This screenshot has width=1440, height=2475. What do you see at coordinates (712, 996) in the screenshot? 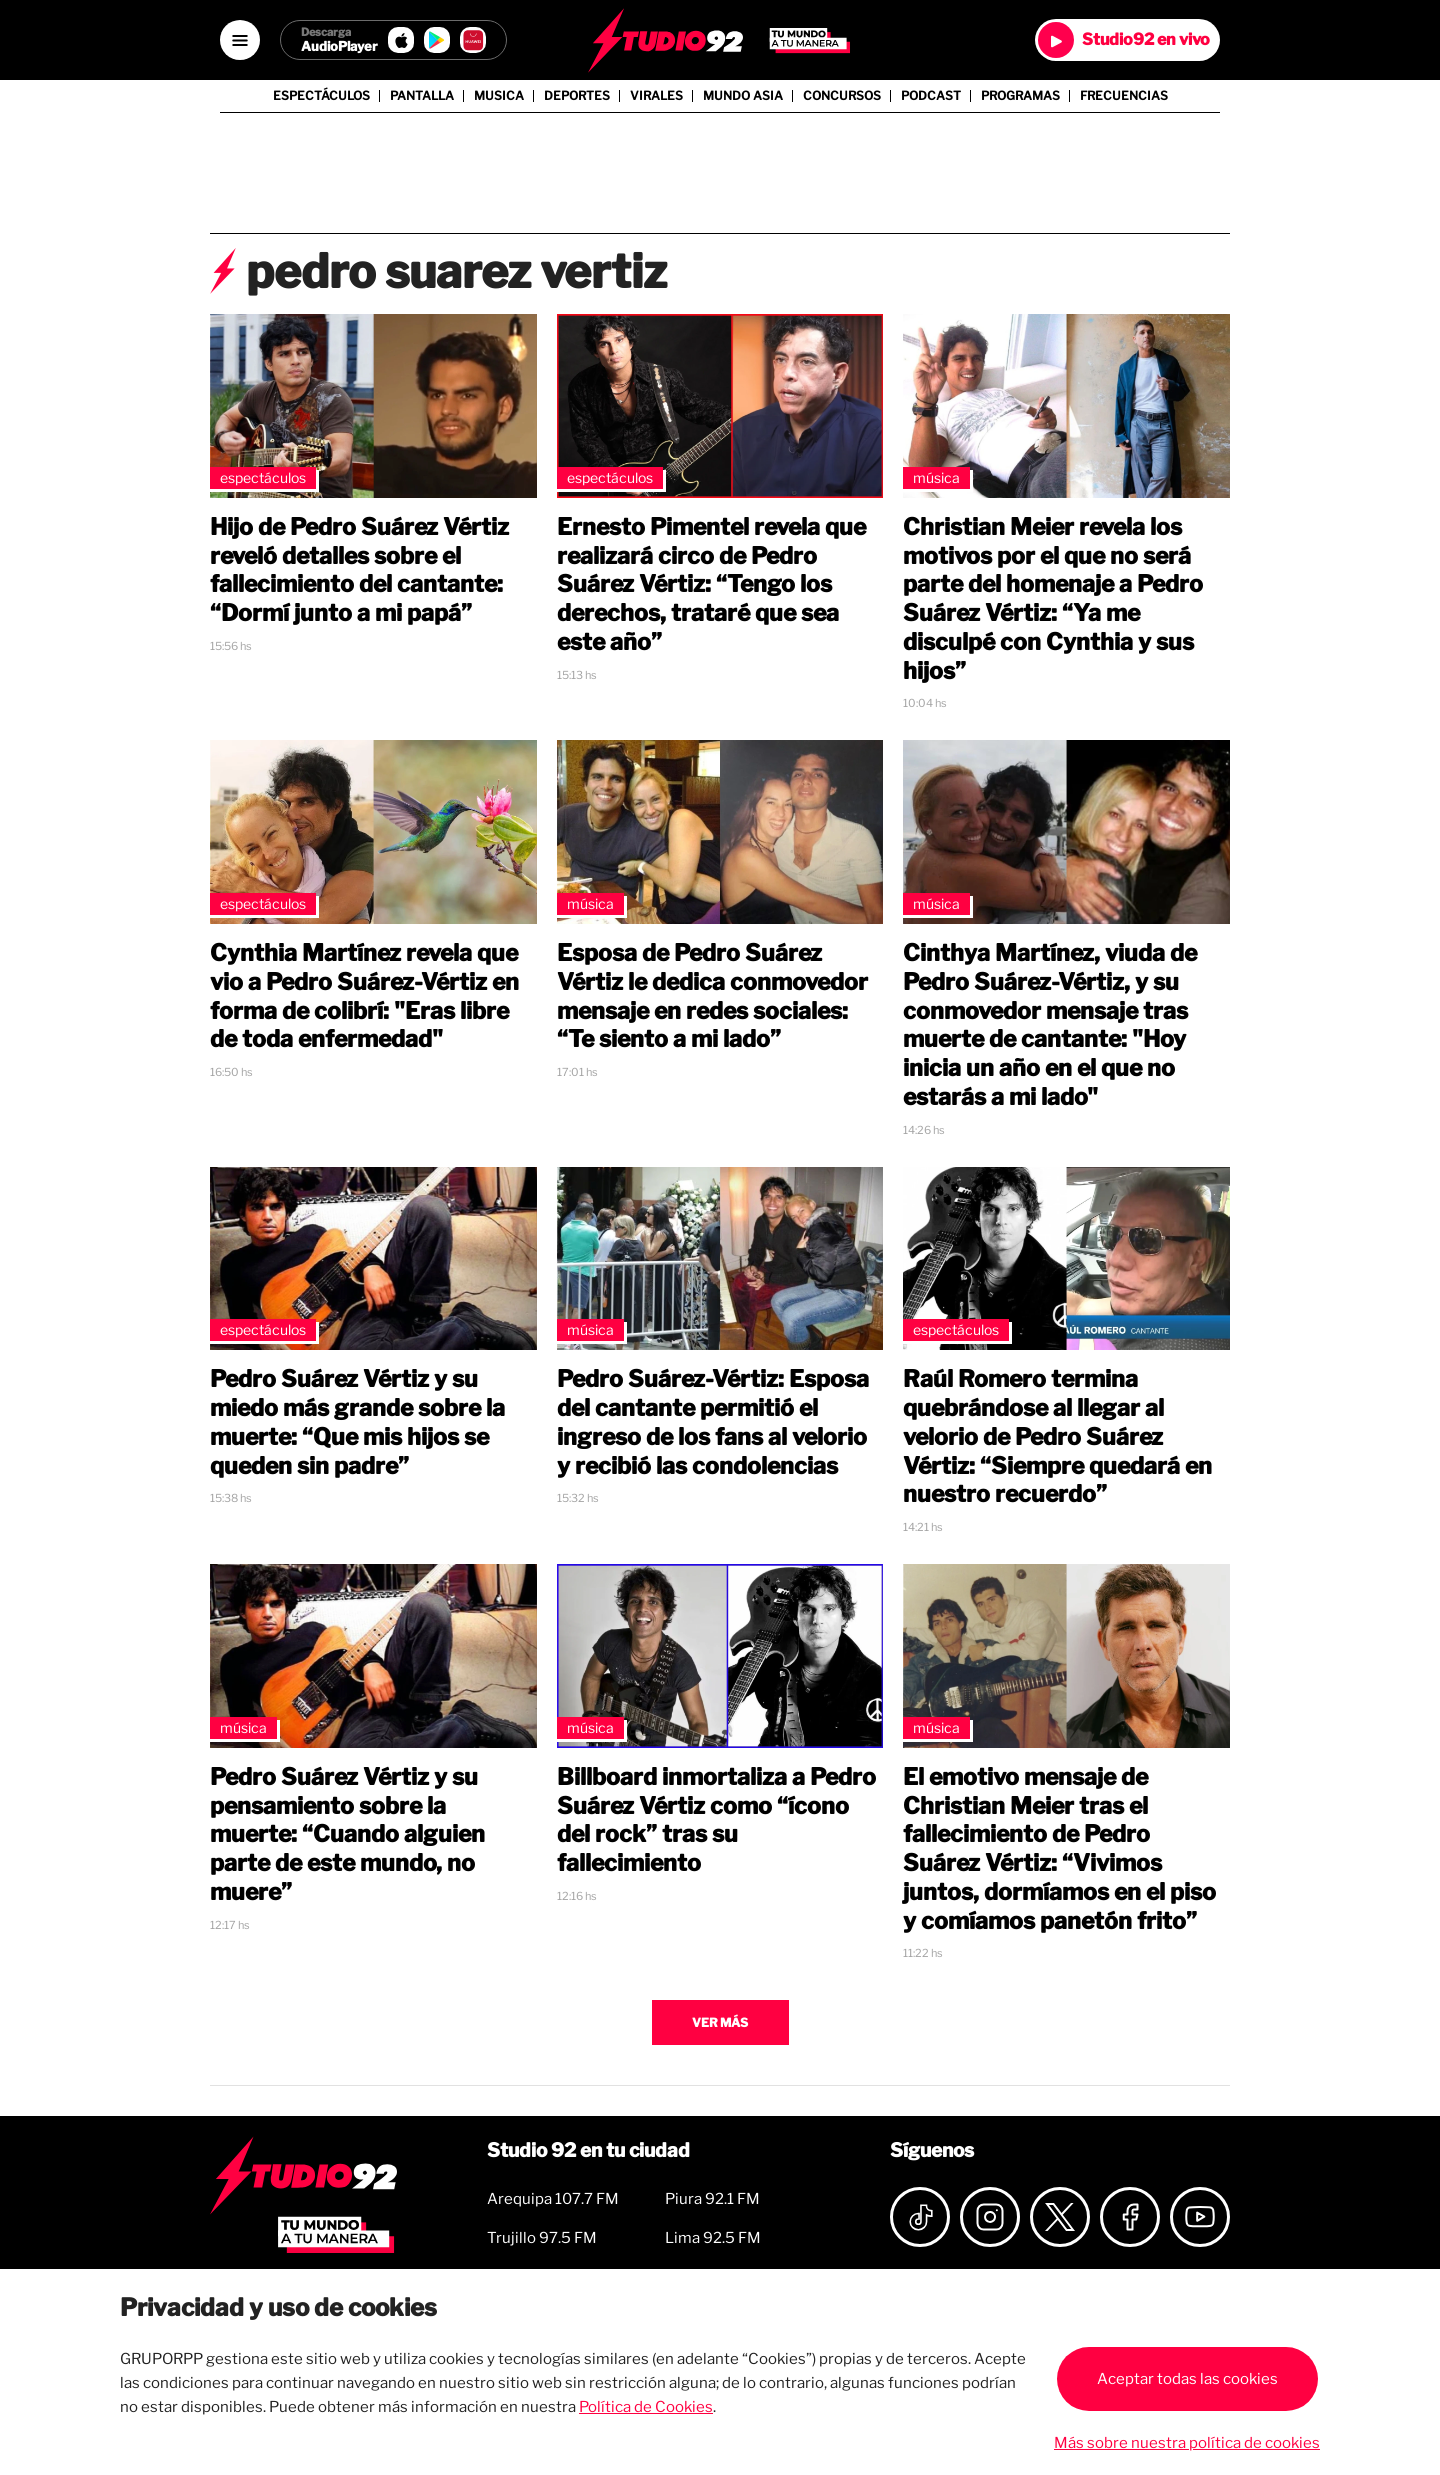
I see `Esposa de Pedro Suárez Vértiz le dedica conmovedor mensaje en redes sociales: “Te siento a mi lado”` at bounding box center [712, 996].